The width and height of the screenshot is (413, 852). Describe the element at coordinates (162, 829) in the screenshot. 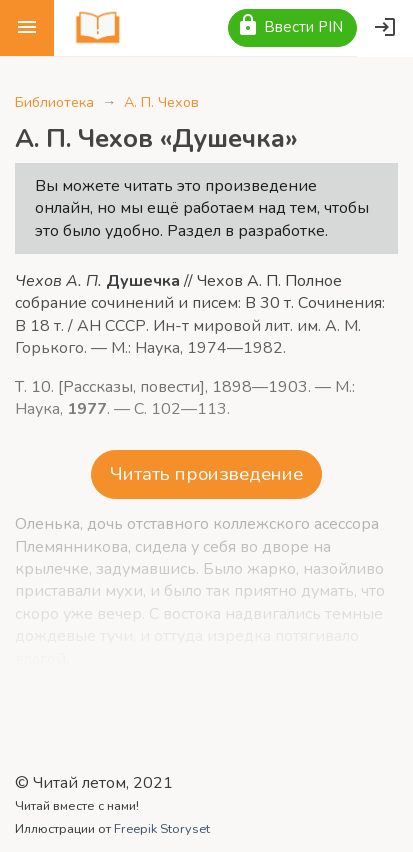

I see `Freepik Storyset` at that location.